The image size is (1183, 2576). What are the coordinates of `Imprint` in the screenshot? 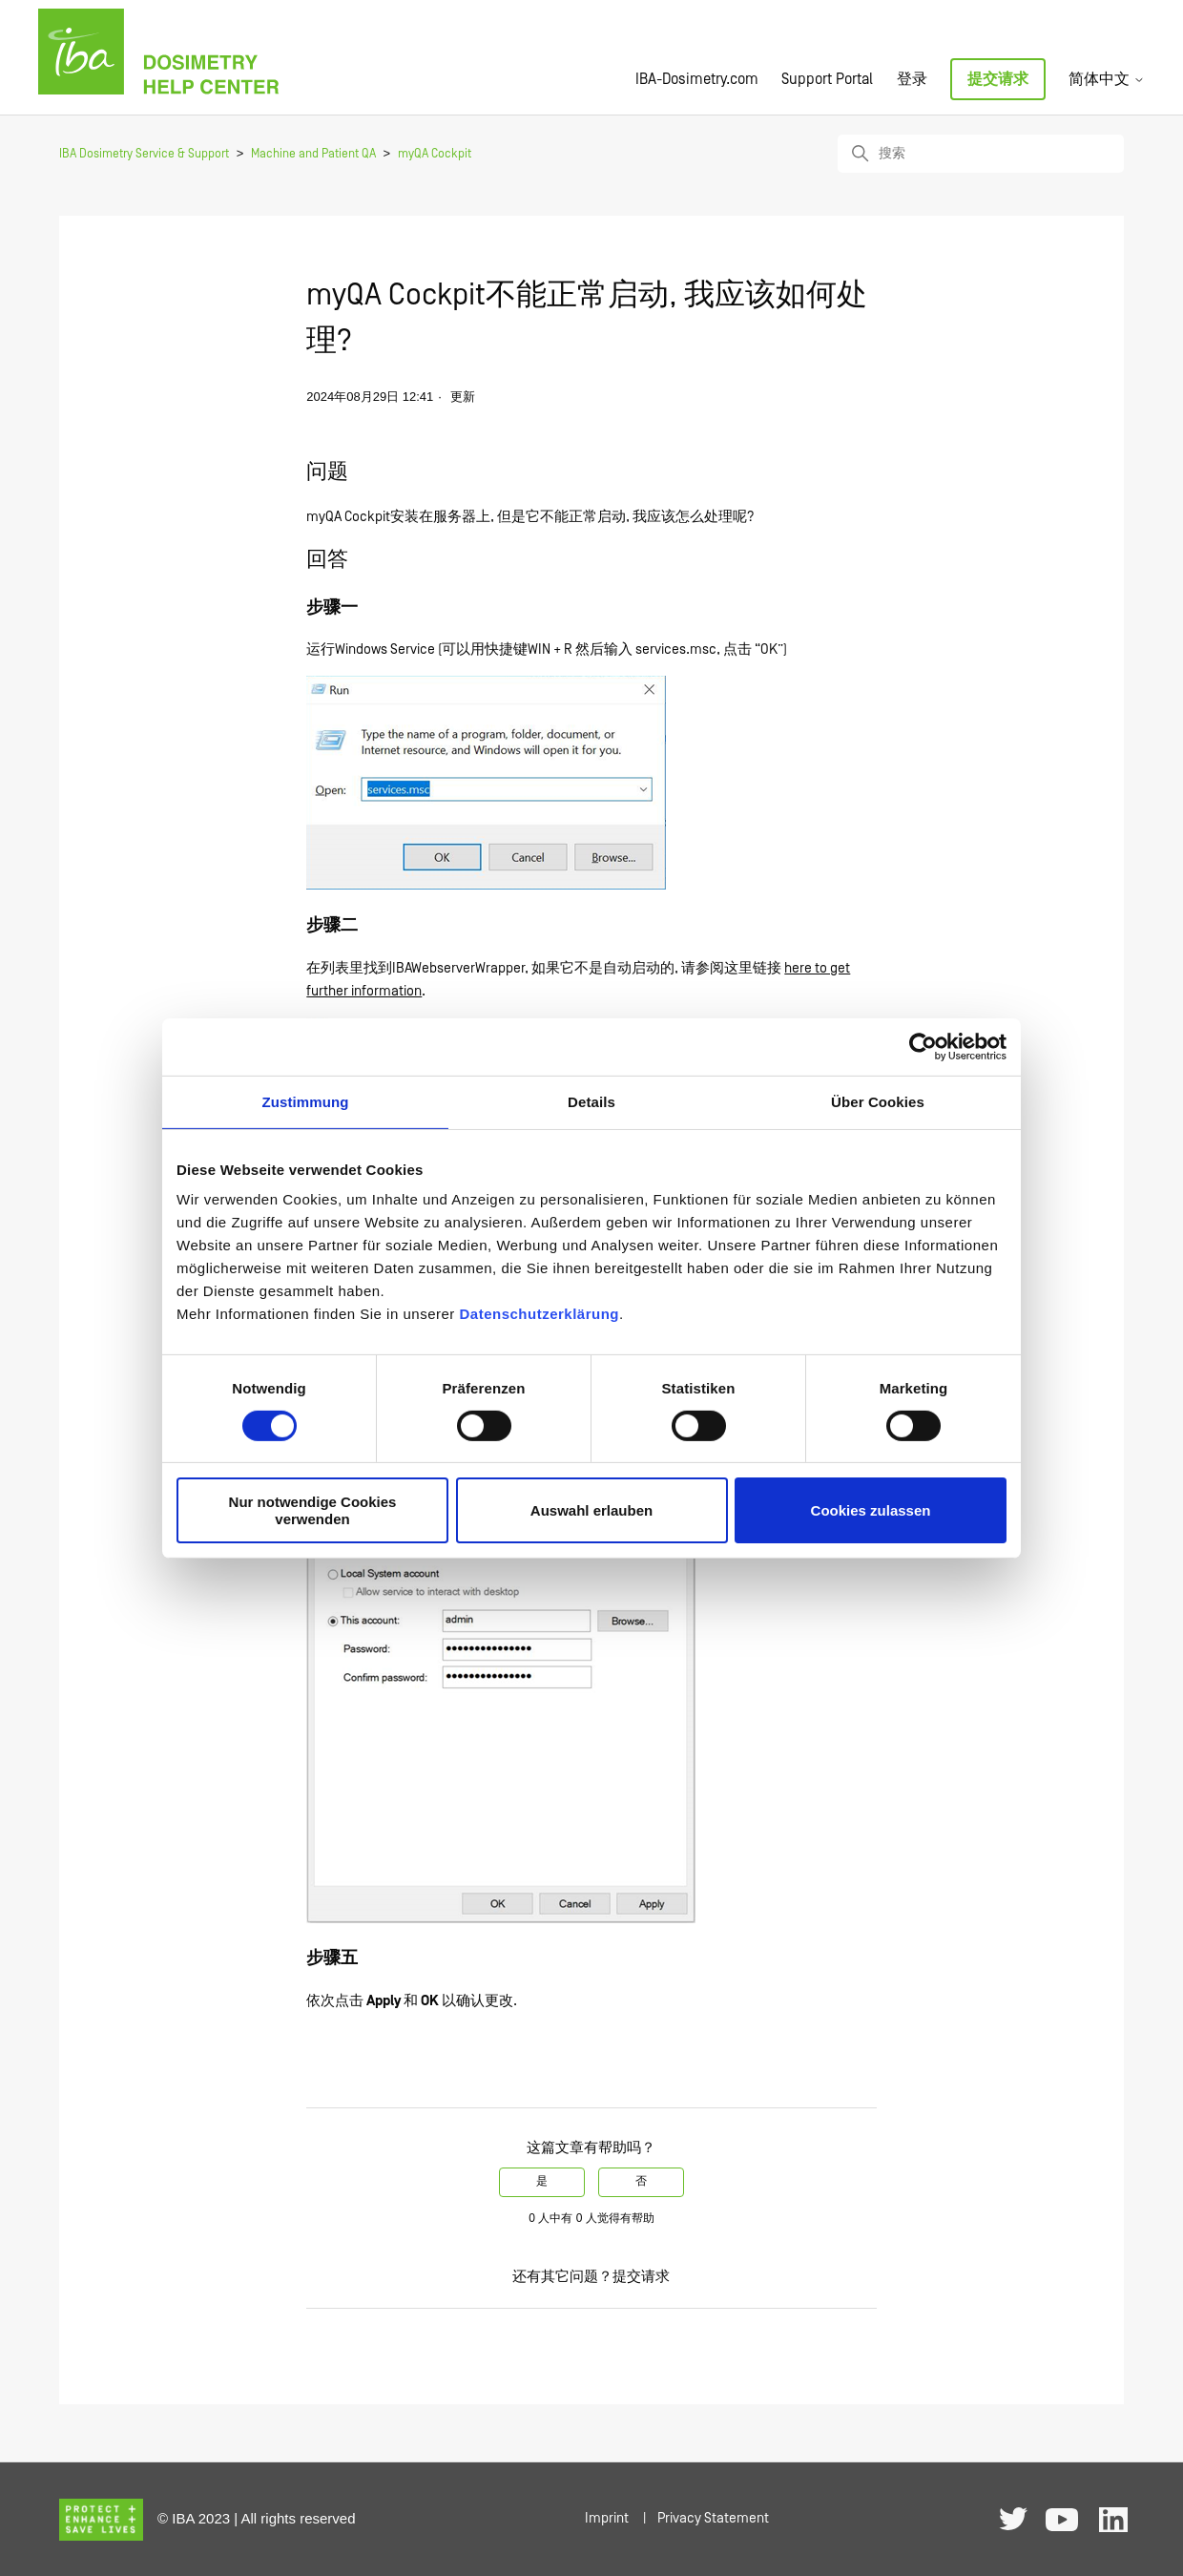 It's located at (607, 2518).